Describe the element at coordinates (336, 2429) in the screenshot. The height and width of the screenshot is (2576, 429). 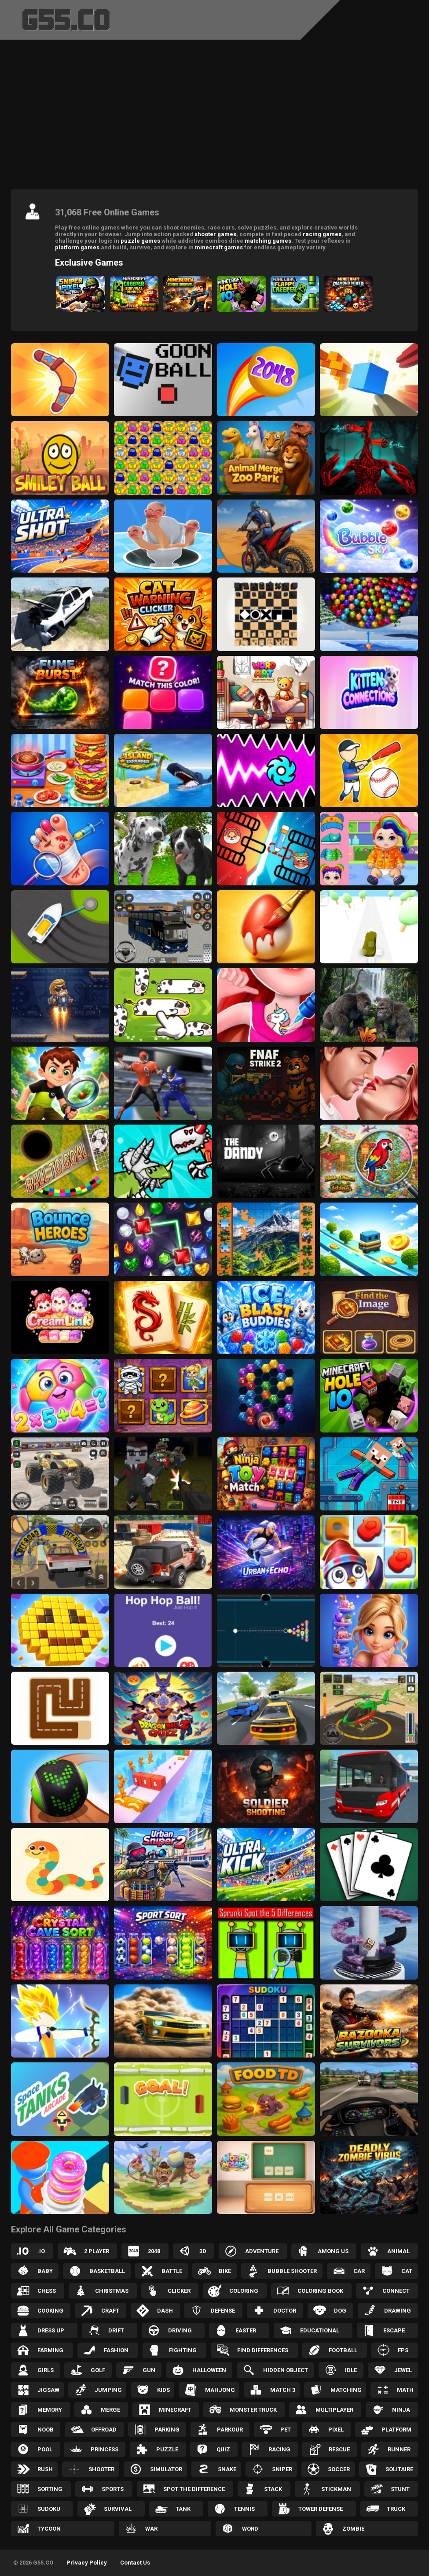
I see `Pixel` at that location.